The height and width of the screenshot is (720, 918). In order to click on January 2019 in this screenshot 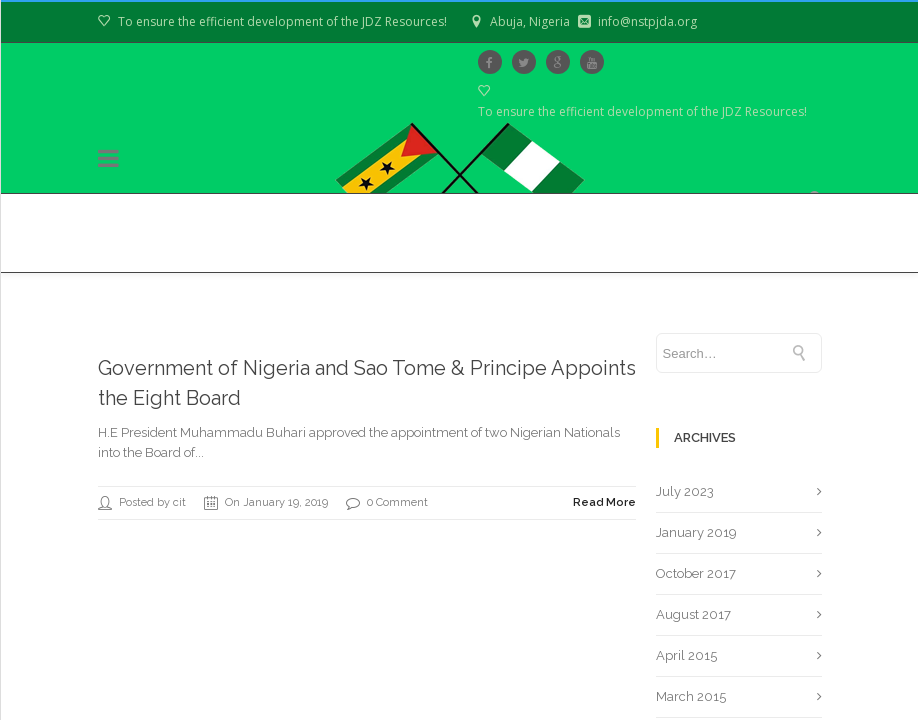, I will do `click(696, 532)`.